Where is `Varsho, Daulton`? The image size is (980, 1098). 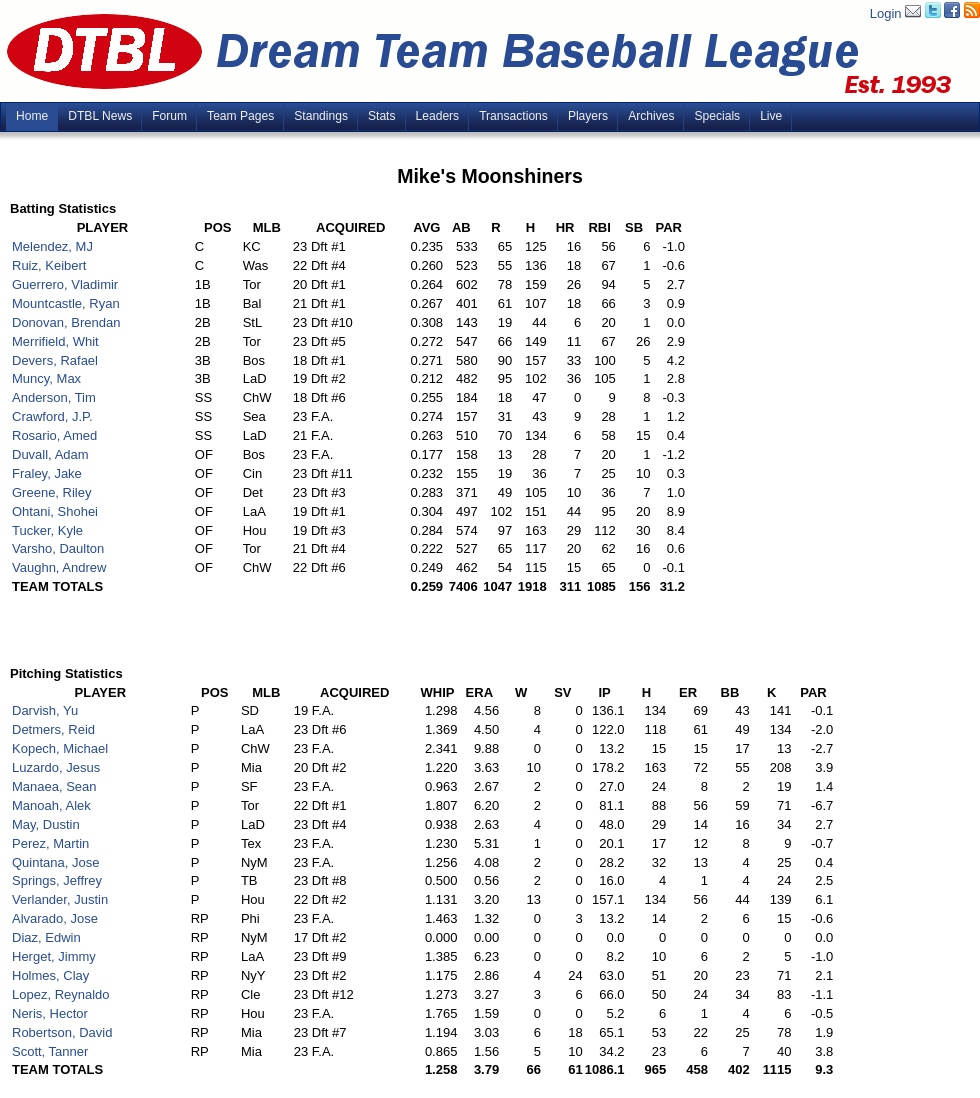 Varsho, Daulton is located at coordinates (58, 548).